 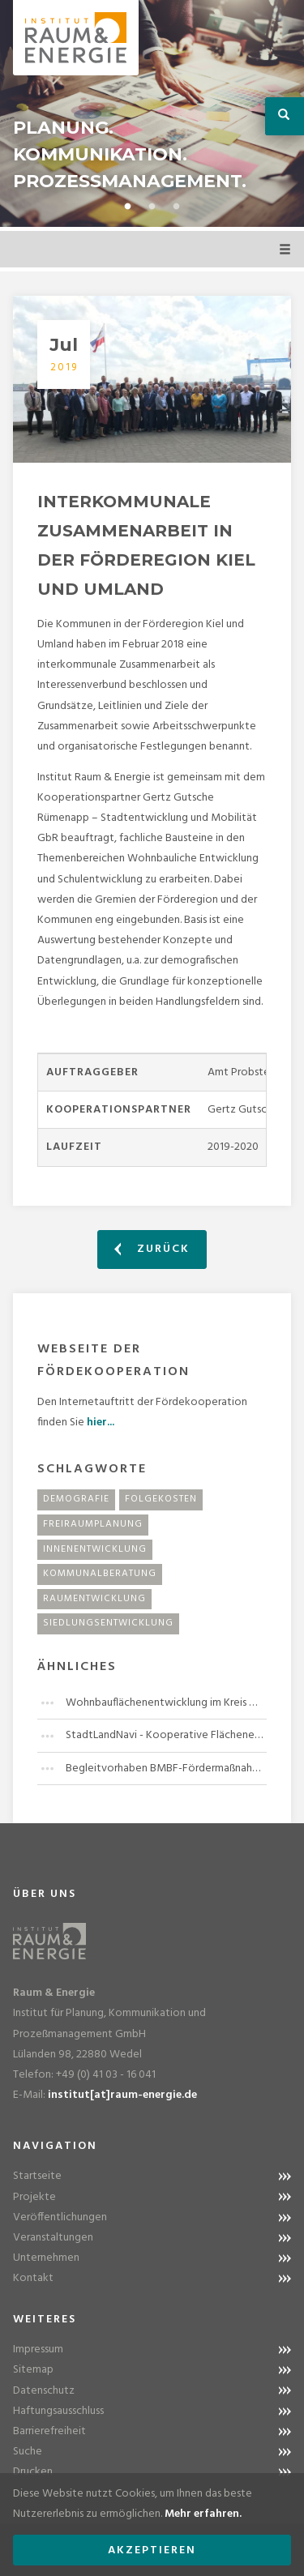 I want to click on 2 [button], so click(x=152, y=207).